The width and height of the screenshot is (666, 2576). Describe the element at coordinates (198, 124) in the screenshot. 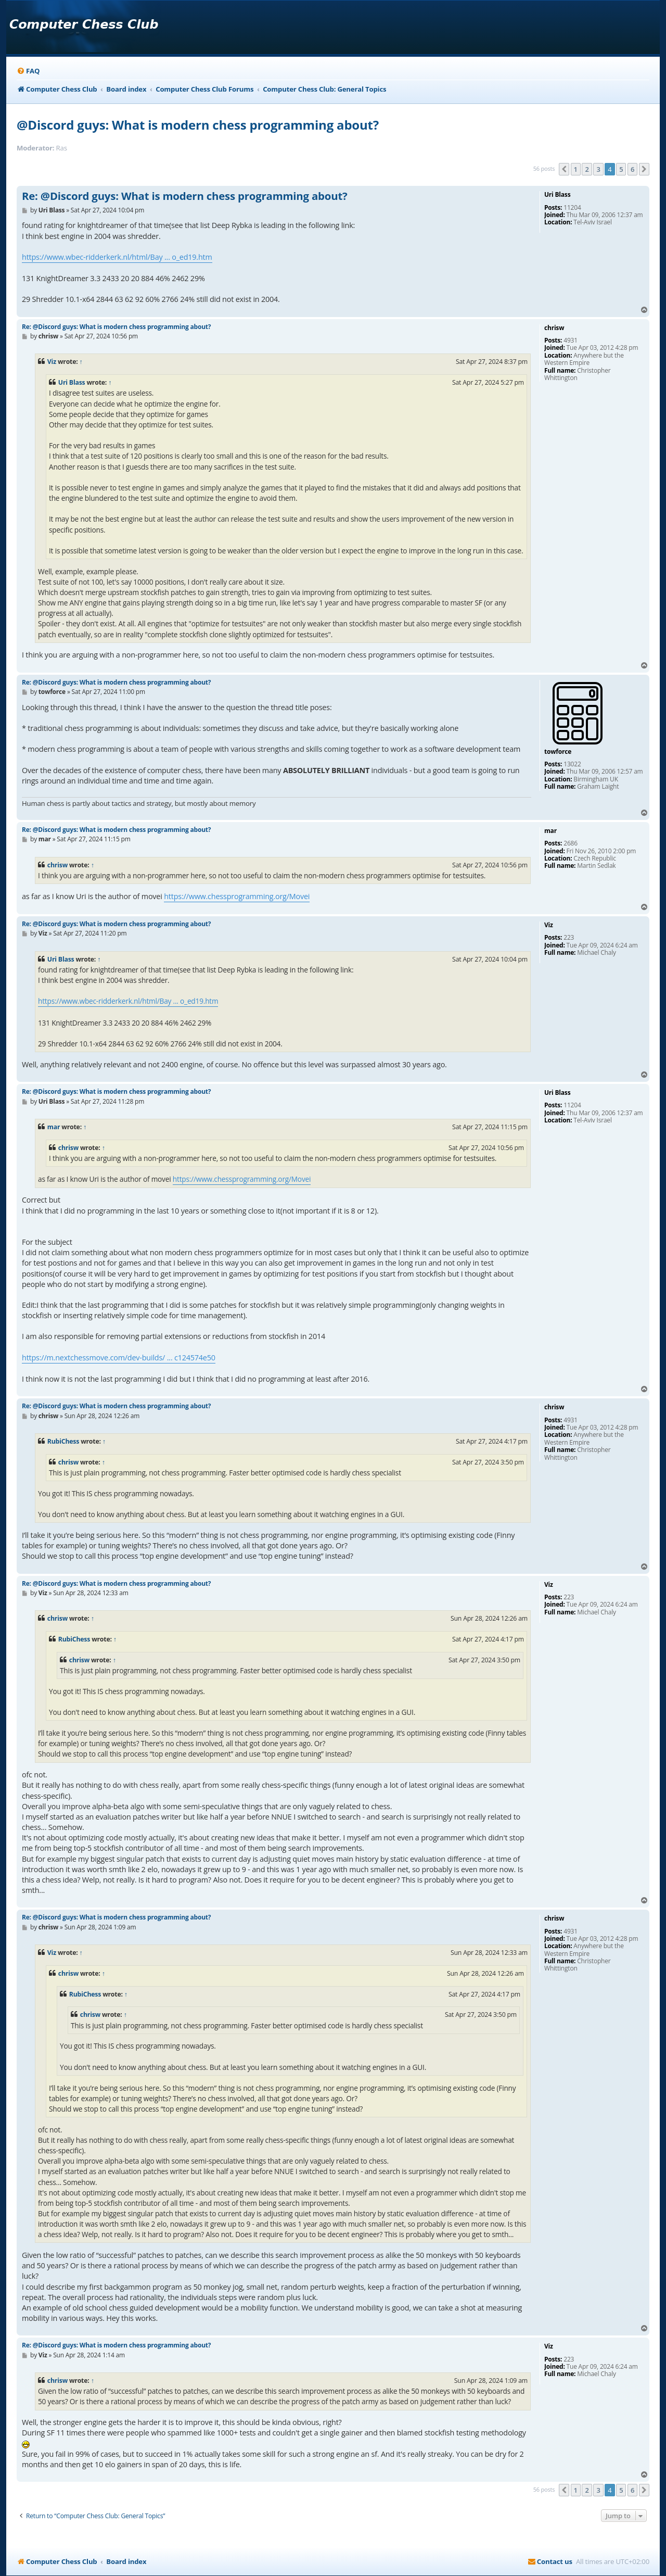

I see `@Discord guys: What is modern chess programming about?` at that location.